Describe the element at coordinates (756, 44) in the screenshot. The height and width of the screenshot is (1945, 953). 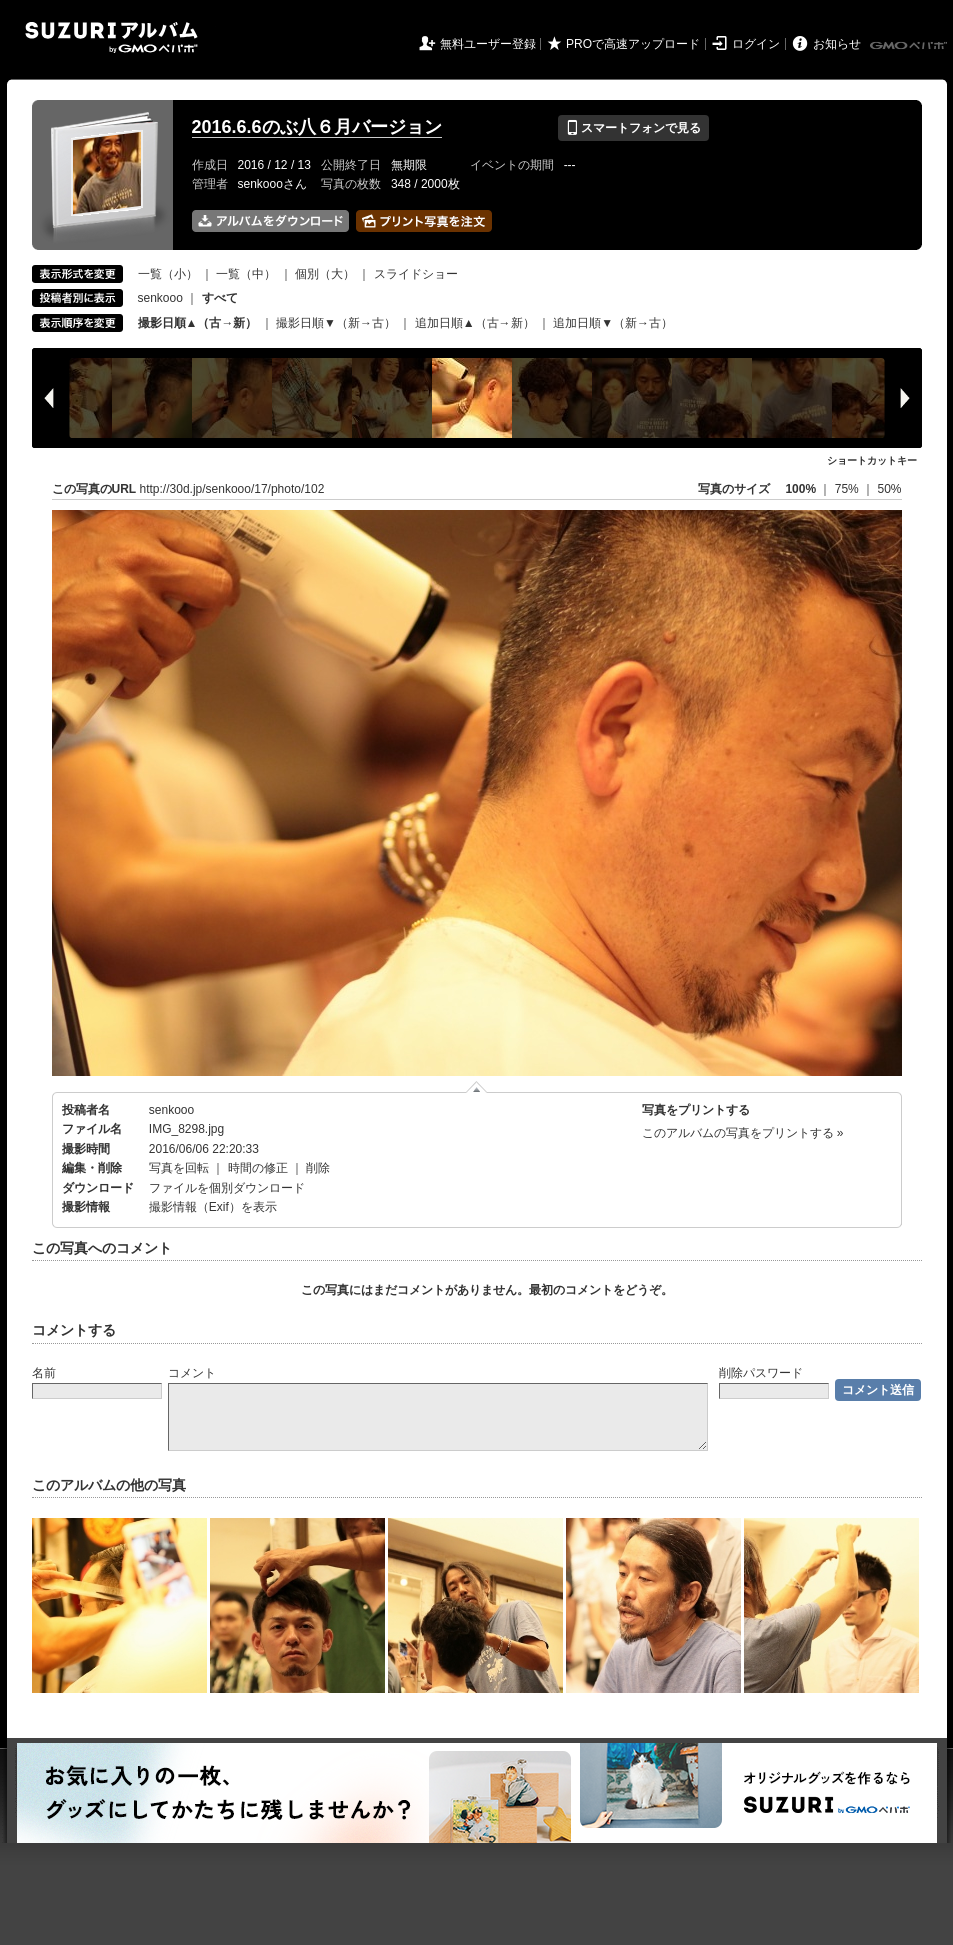
I see `ログイン` at that location.